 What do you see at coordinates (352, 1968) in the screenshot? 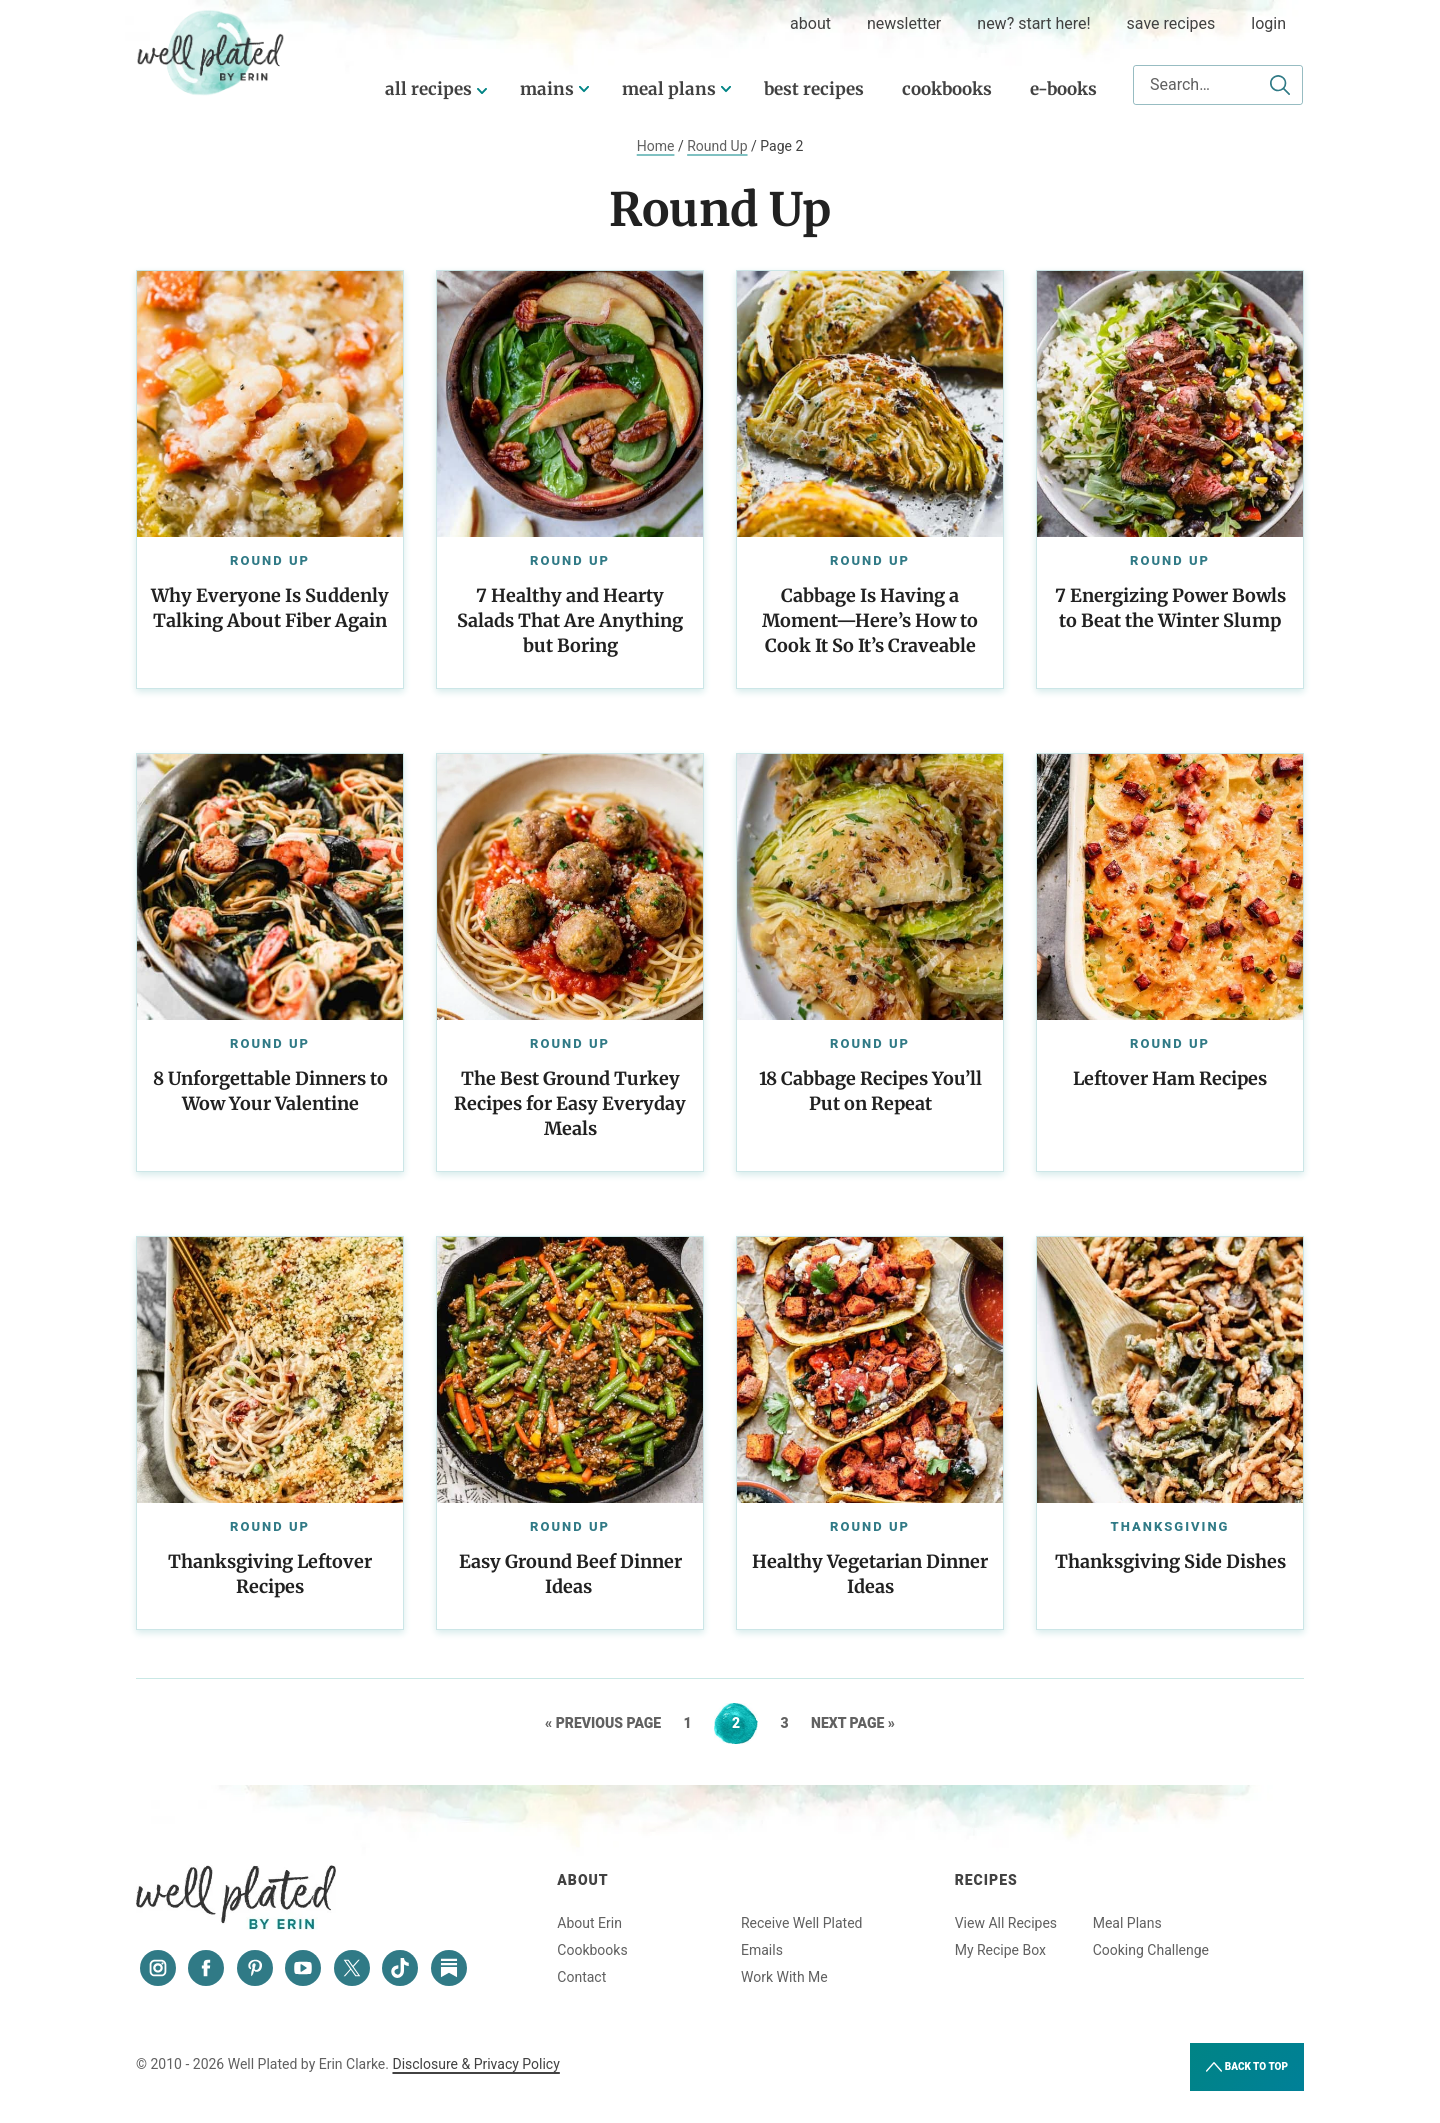
I see `[Twitter]` at bounding box center [352, 1968].